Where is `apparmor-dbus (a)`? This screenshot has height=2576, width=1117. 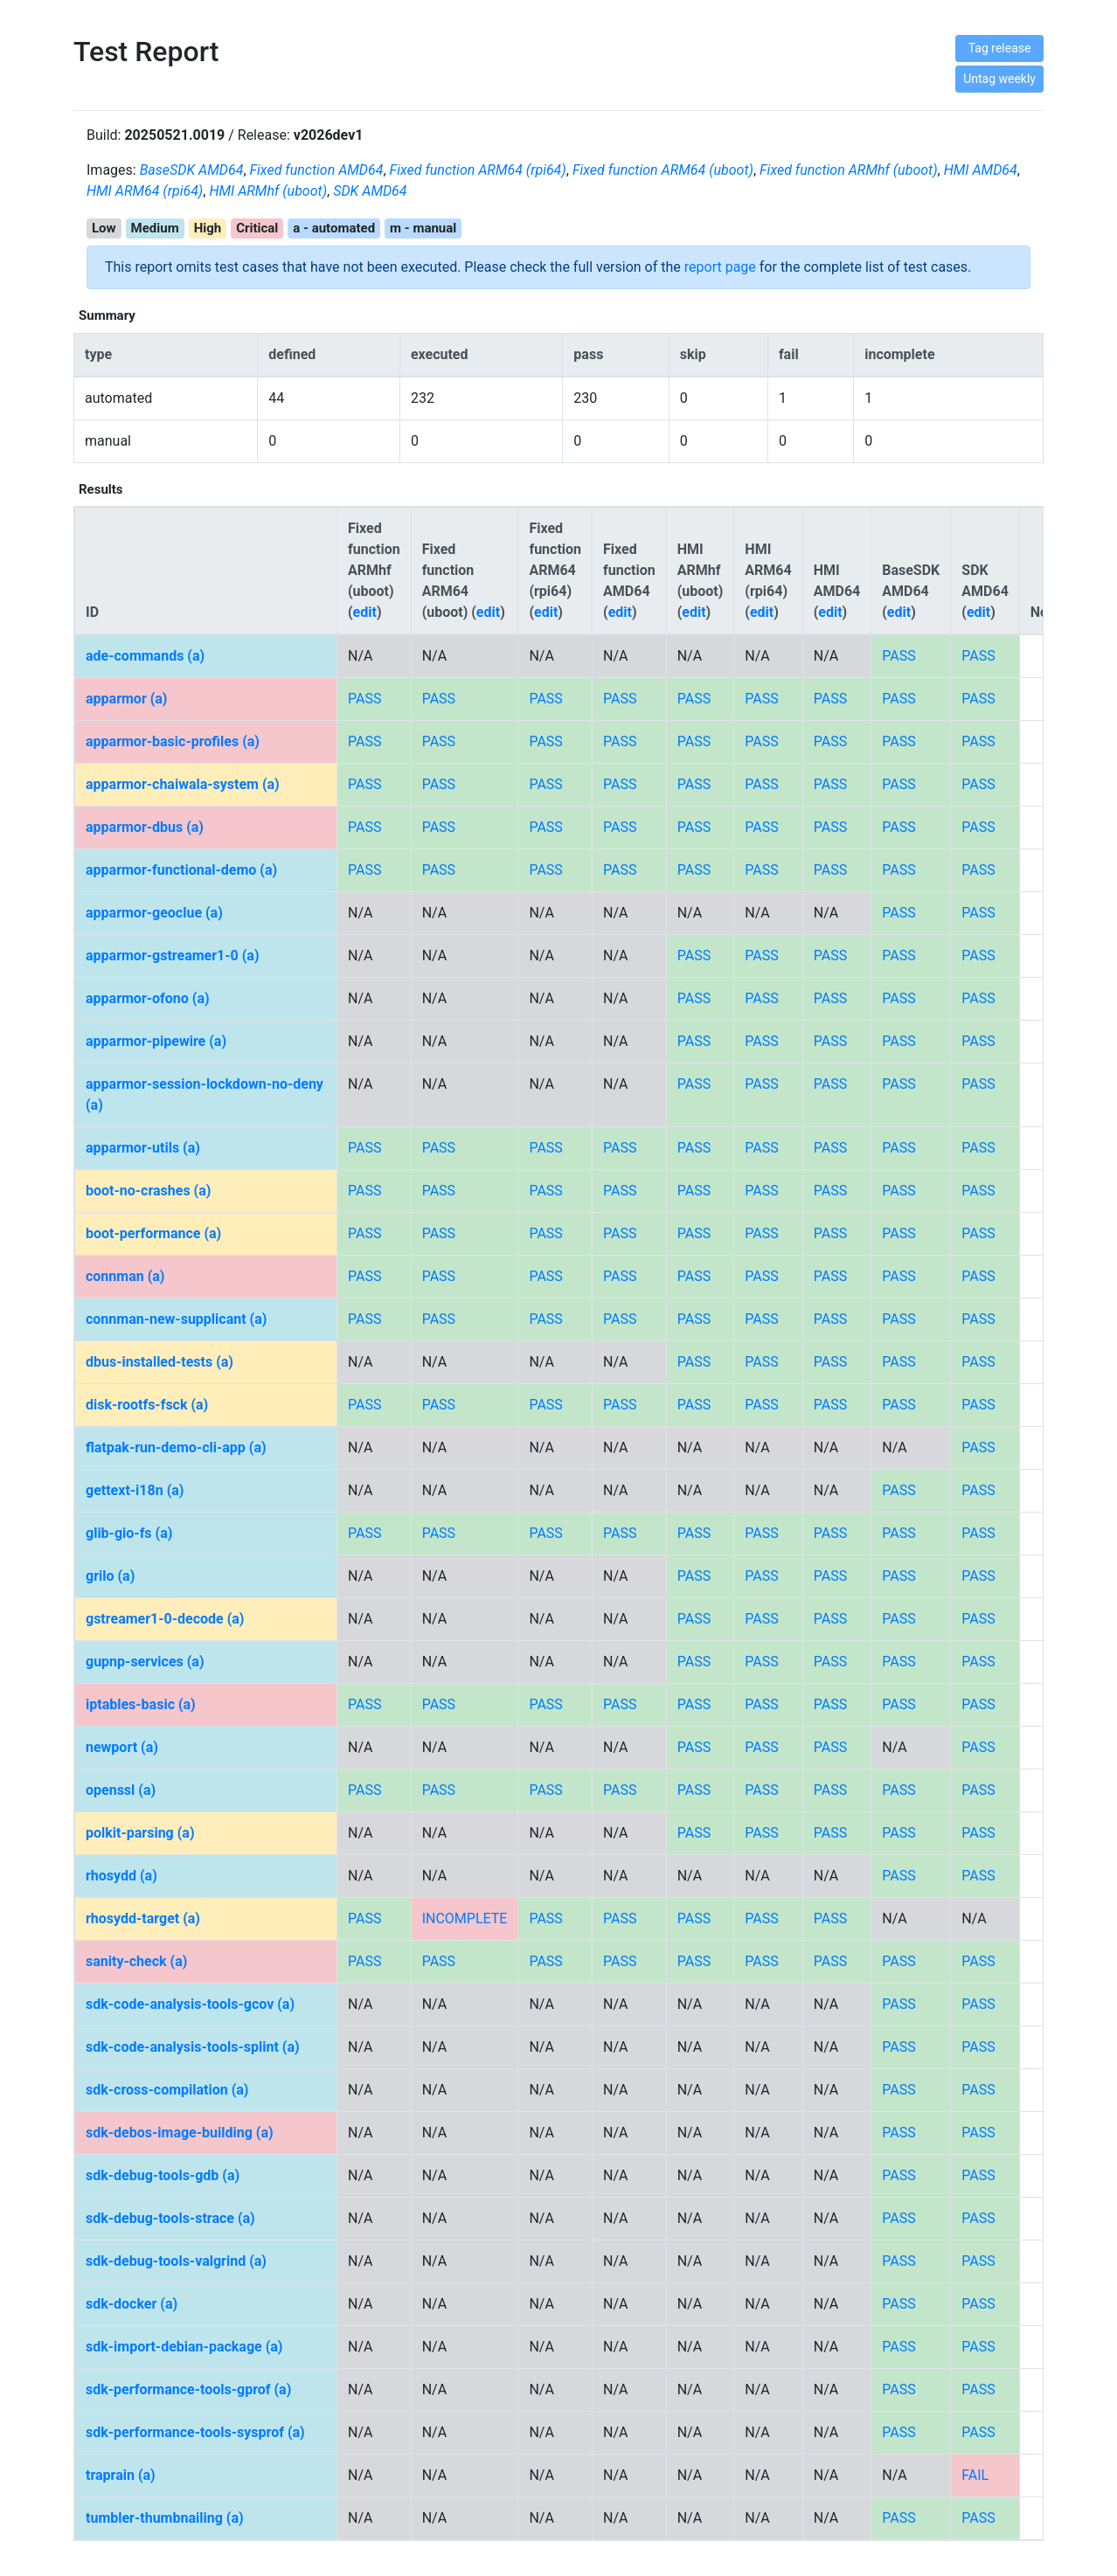
apparmor-dbus (a) is located at coordinates (145, 827).